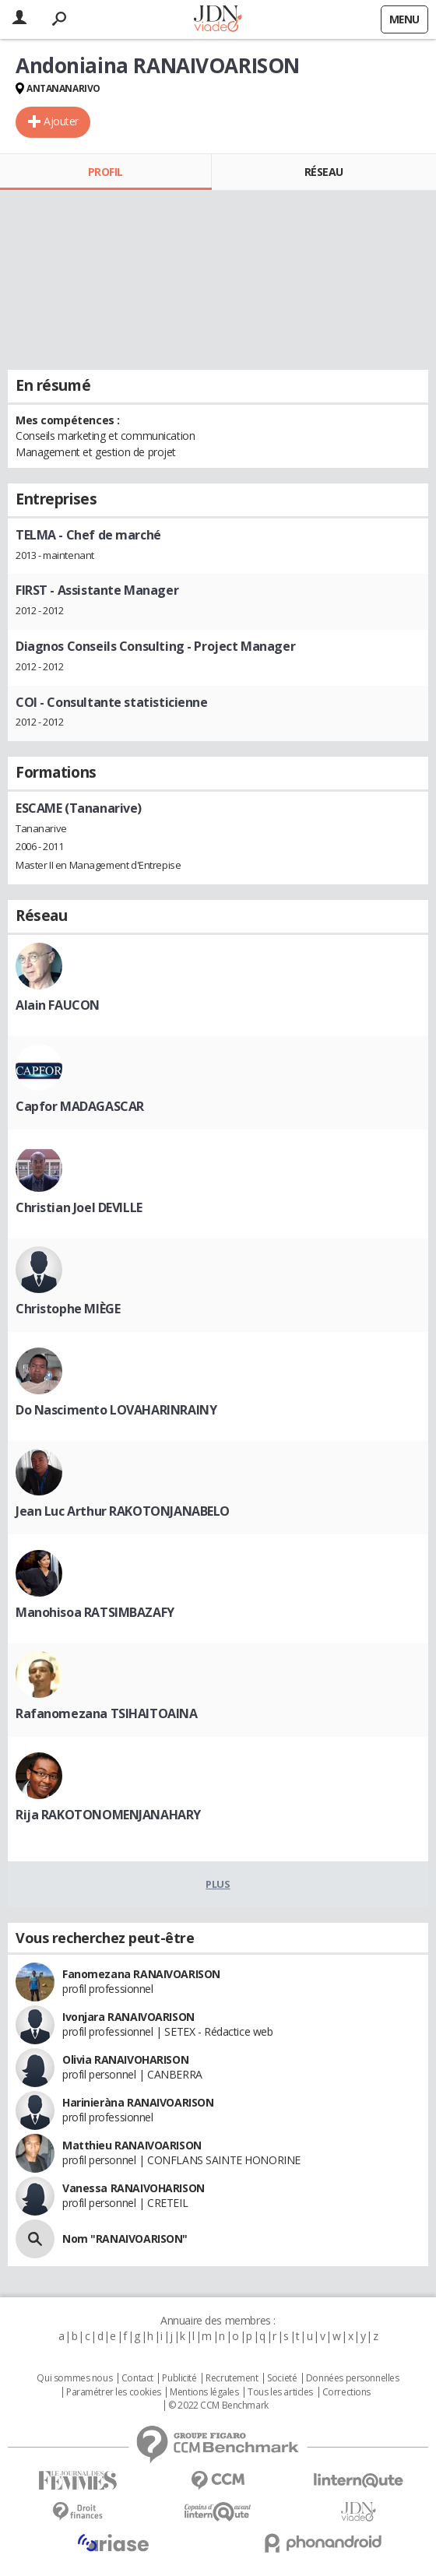 The height and width of the screenshot is (2576, 436). I want to click on Matthieu RANAIVOARISON, so click(132, 2145).